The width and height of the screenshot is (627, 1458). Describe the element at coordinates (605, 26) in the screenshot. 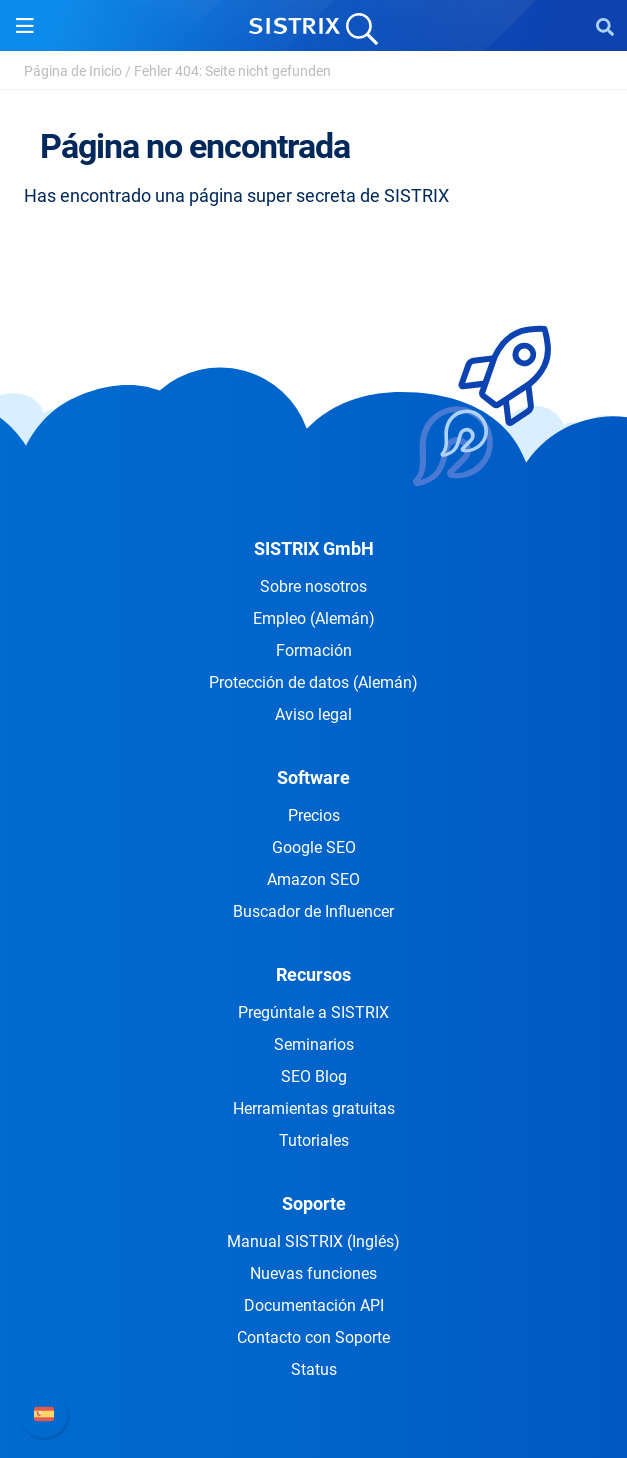

I see `[Open Search]` at that location.